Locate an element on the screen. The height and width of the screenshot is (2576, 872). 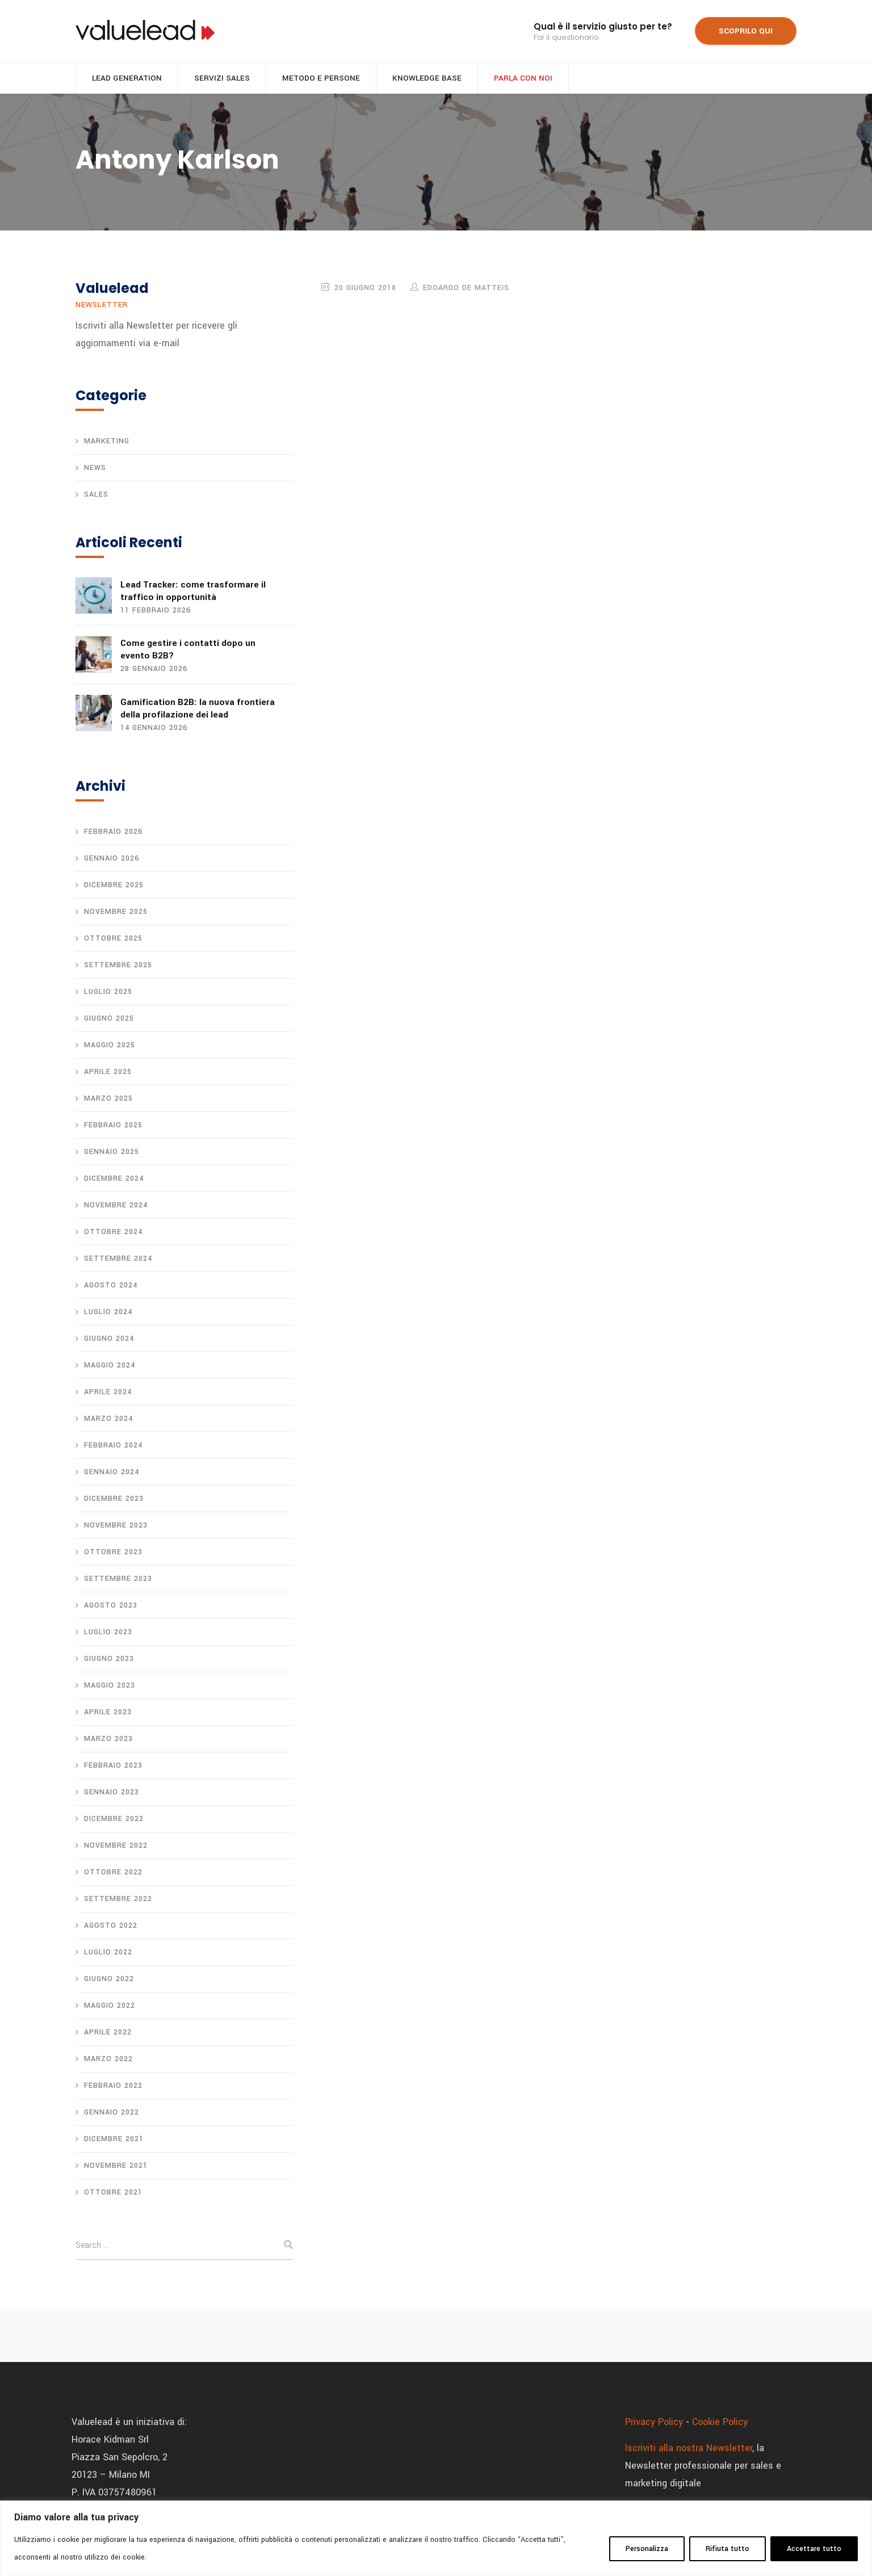
Gamification B2B: la nuova frontiera della profilazione dei lead is located at coordinates (197, 709).